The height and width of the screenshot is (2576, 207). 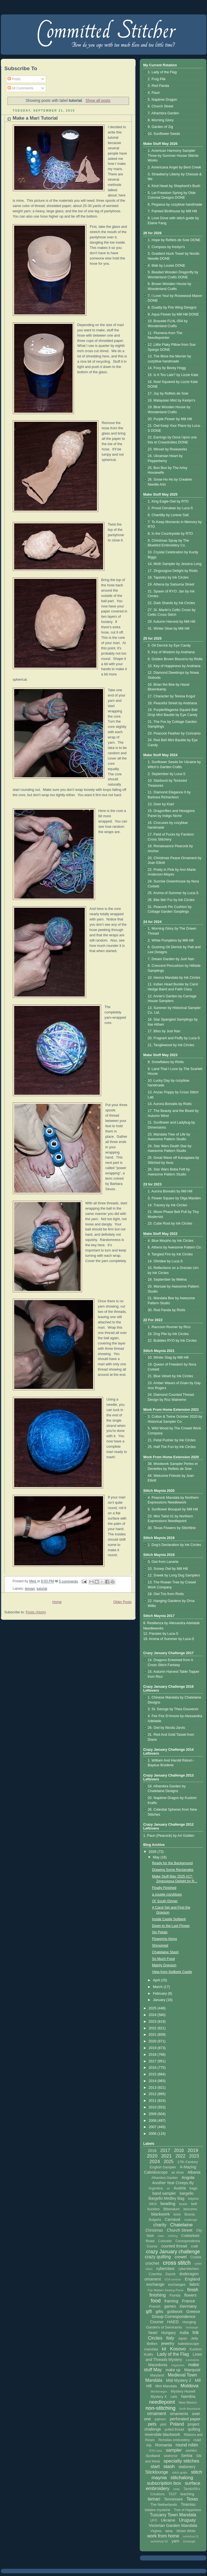 I want to click on specialty stitches, so click(x=181, y=2461).